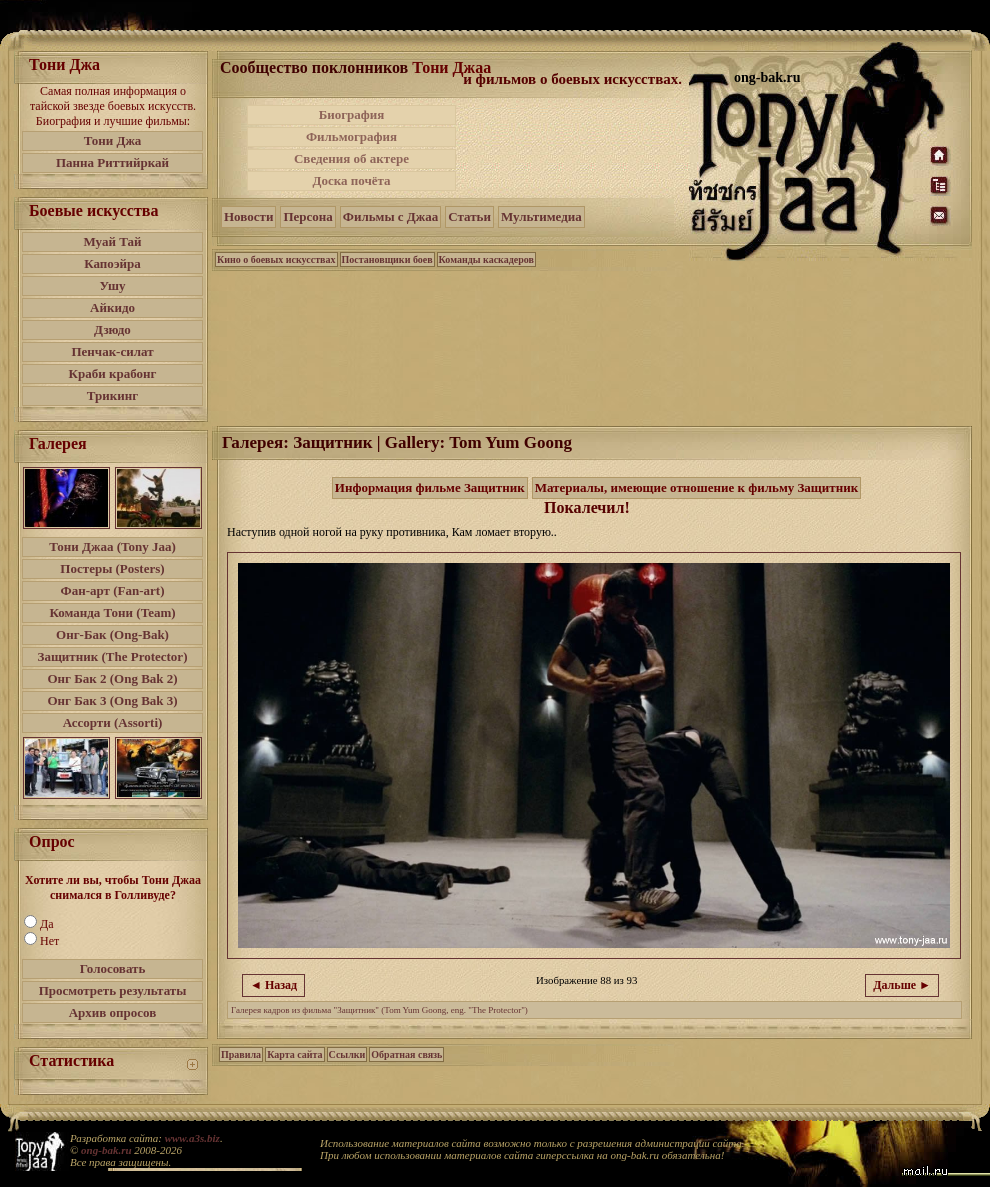 The width and height of the screenshot is (990, 1187). What do you see at coordinates (241, 1054) in the screenshot?
I see `Правила` at bounding box center [241, 1054].